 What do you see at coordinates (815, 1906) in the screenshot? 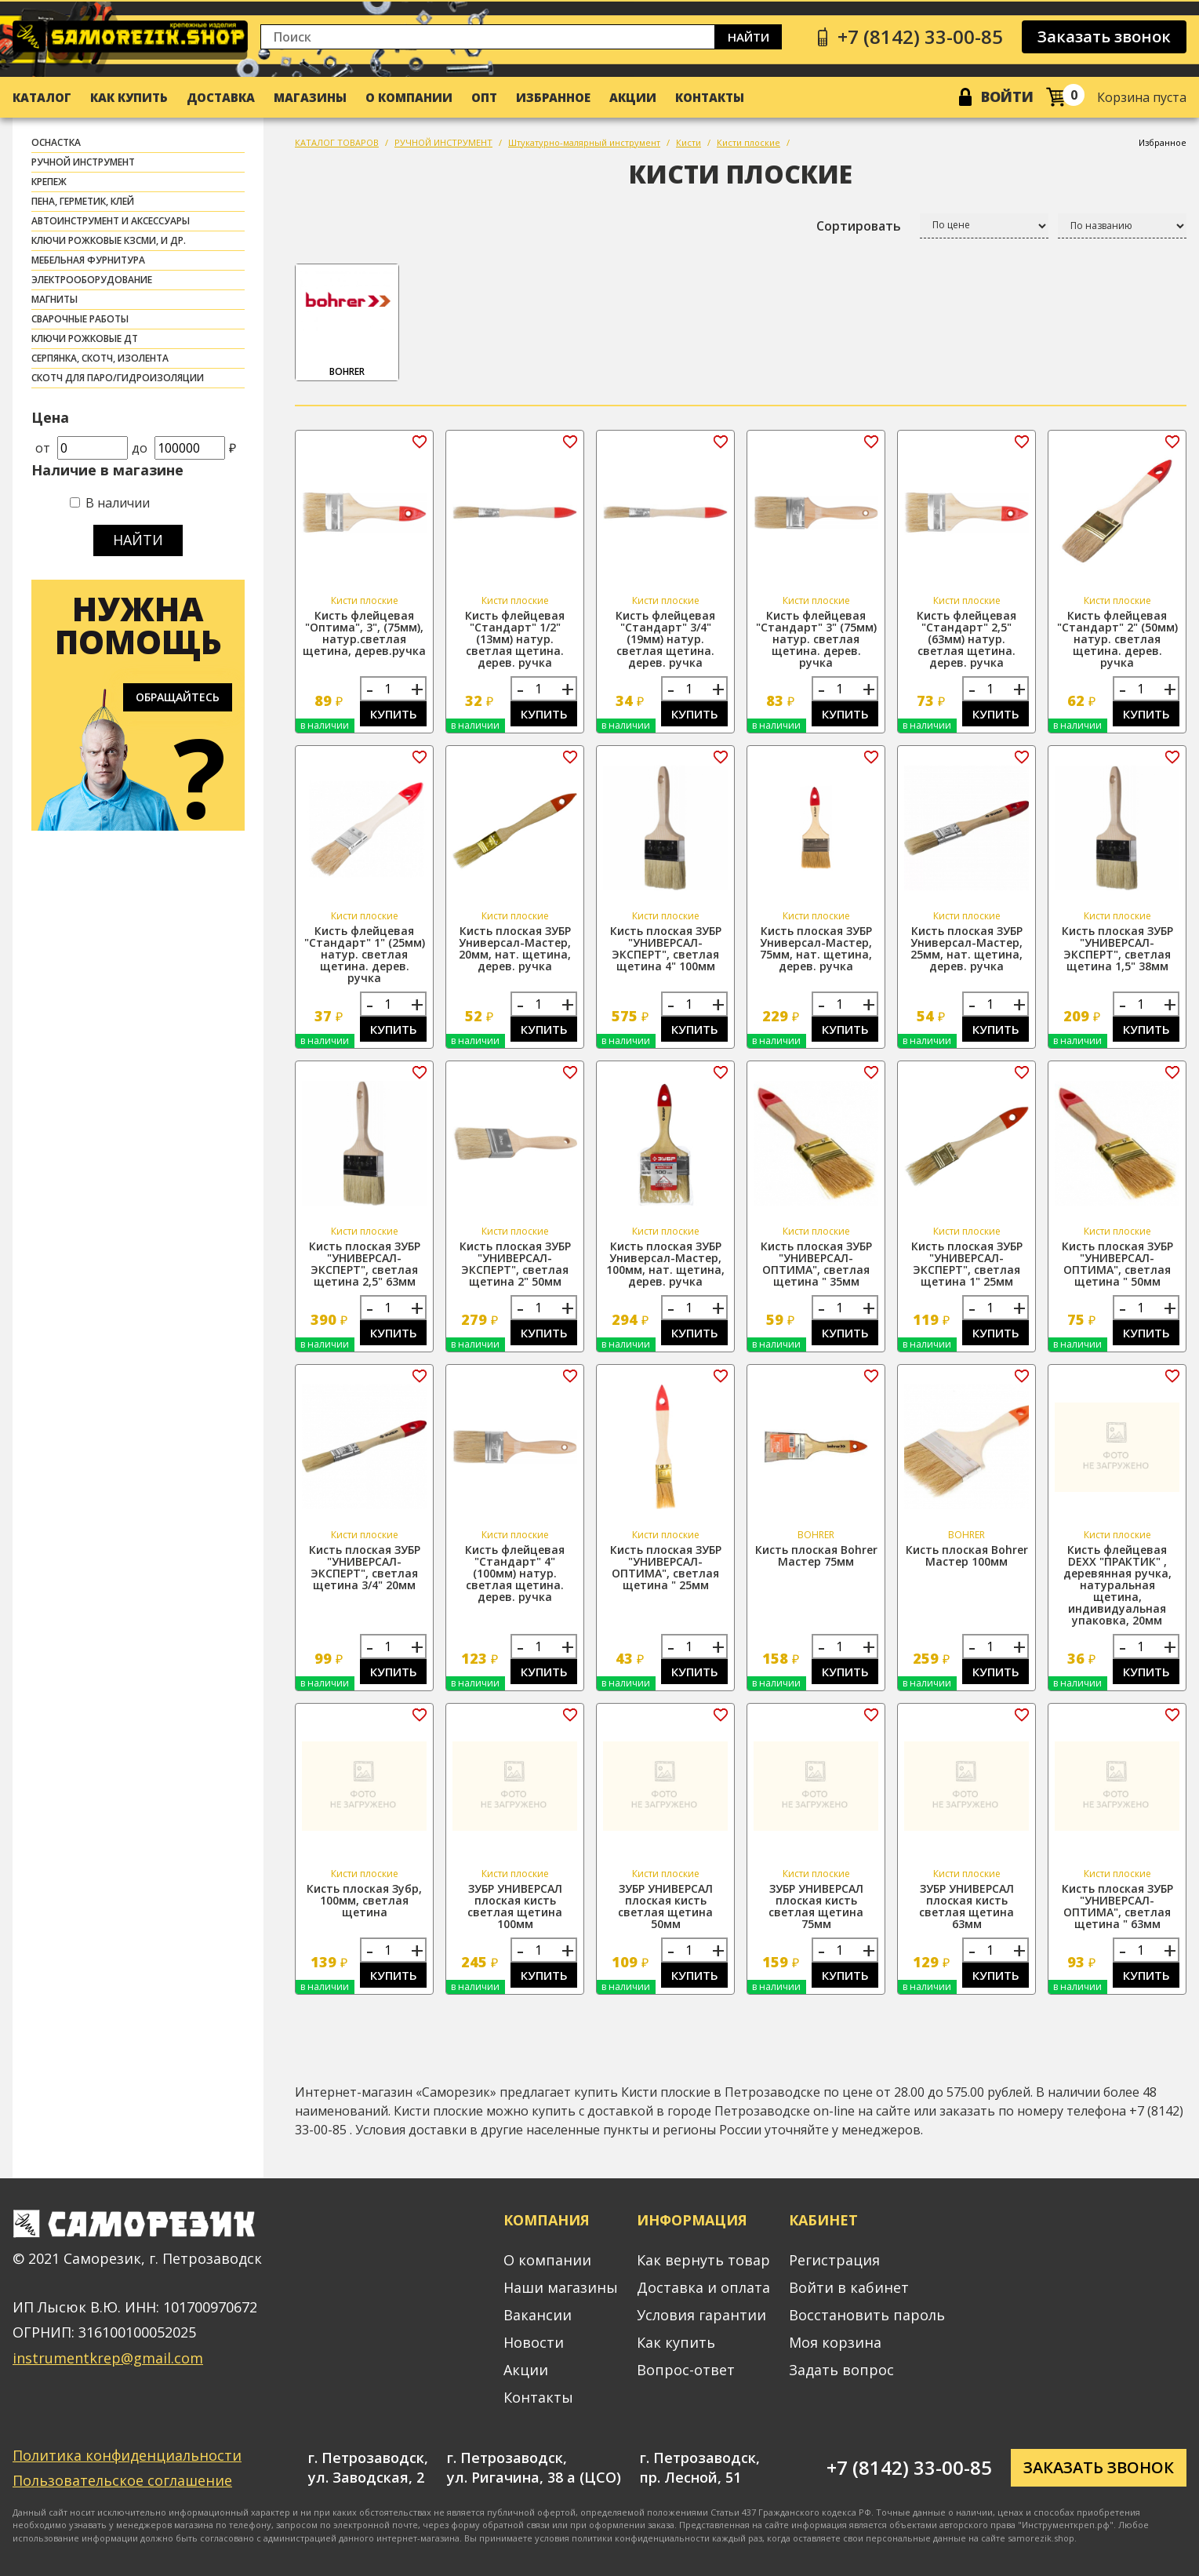
I see `ЗУБР УНИВЕРСАЛ плоская кисть светлая щетина 75мм` at bounding box center [815, 1906].